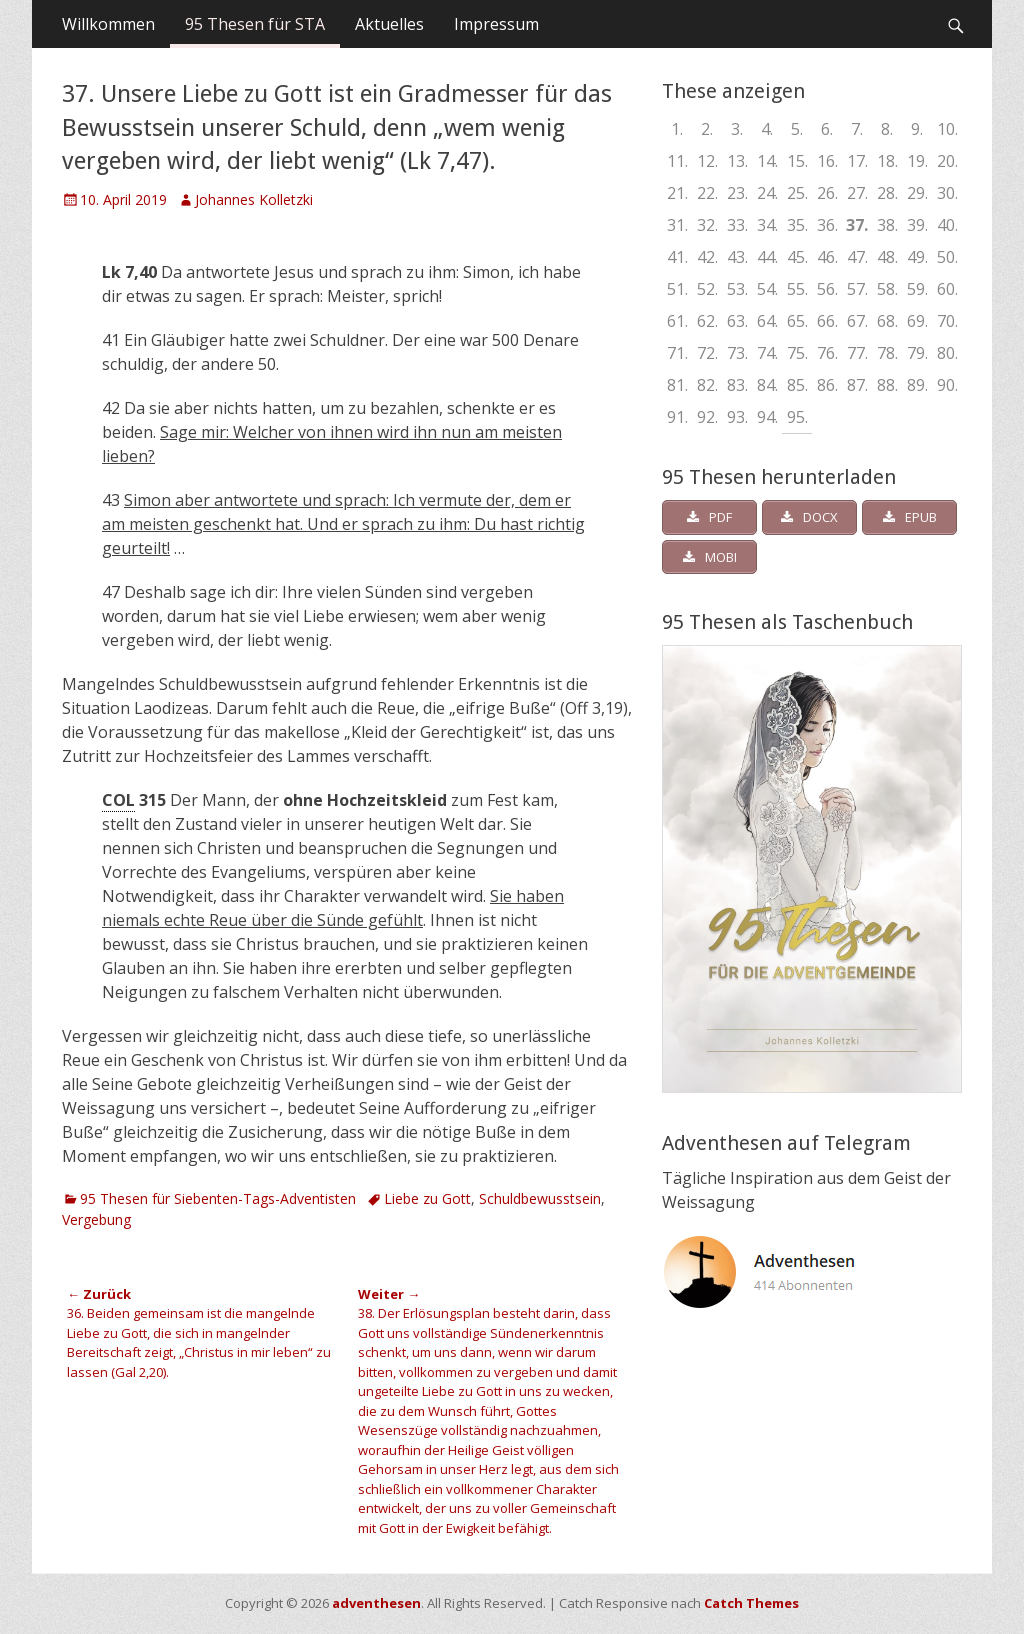  Describe the element at coordinates (254, 199) in the screenshot. I see `Johannes Kolletzki` at that location.